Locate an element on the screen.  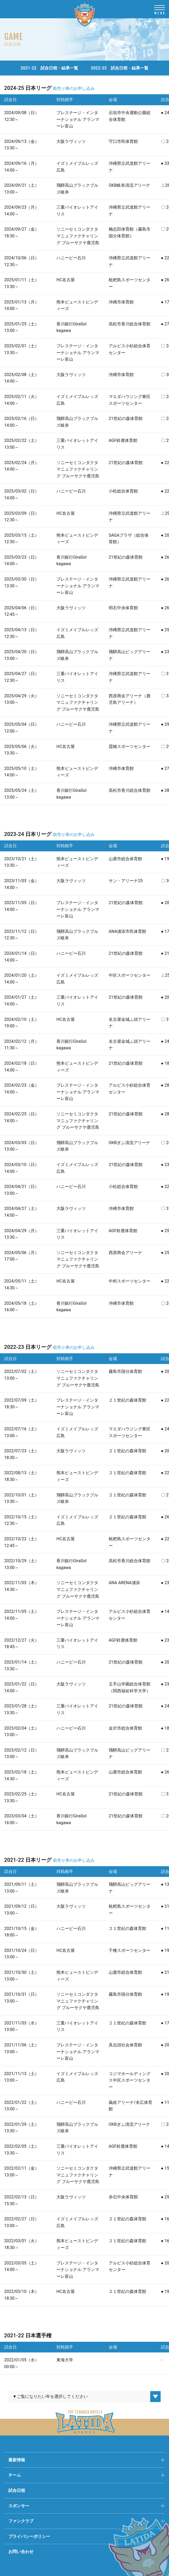
最新情報 is located at coordinates (16, 2459).